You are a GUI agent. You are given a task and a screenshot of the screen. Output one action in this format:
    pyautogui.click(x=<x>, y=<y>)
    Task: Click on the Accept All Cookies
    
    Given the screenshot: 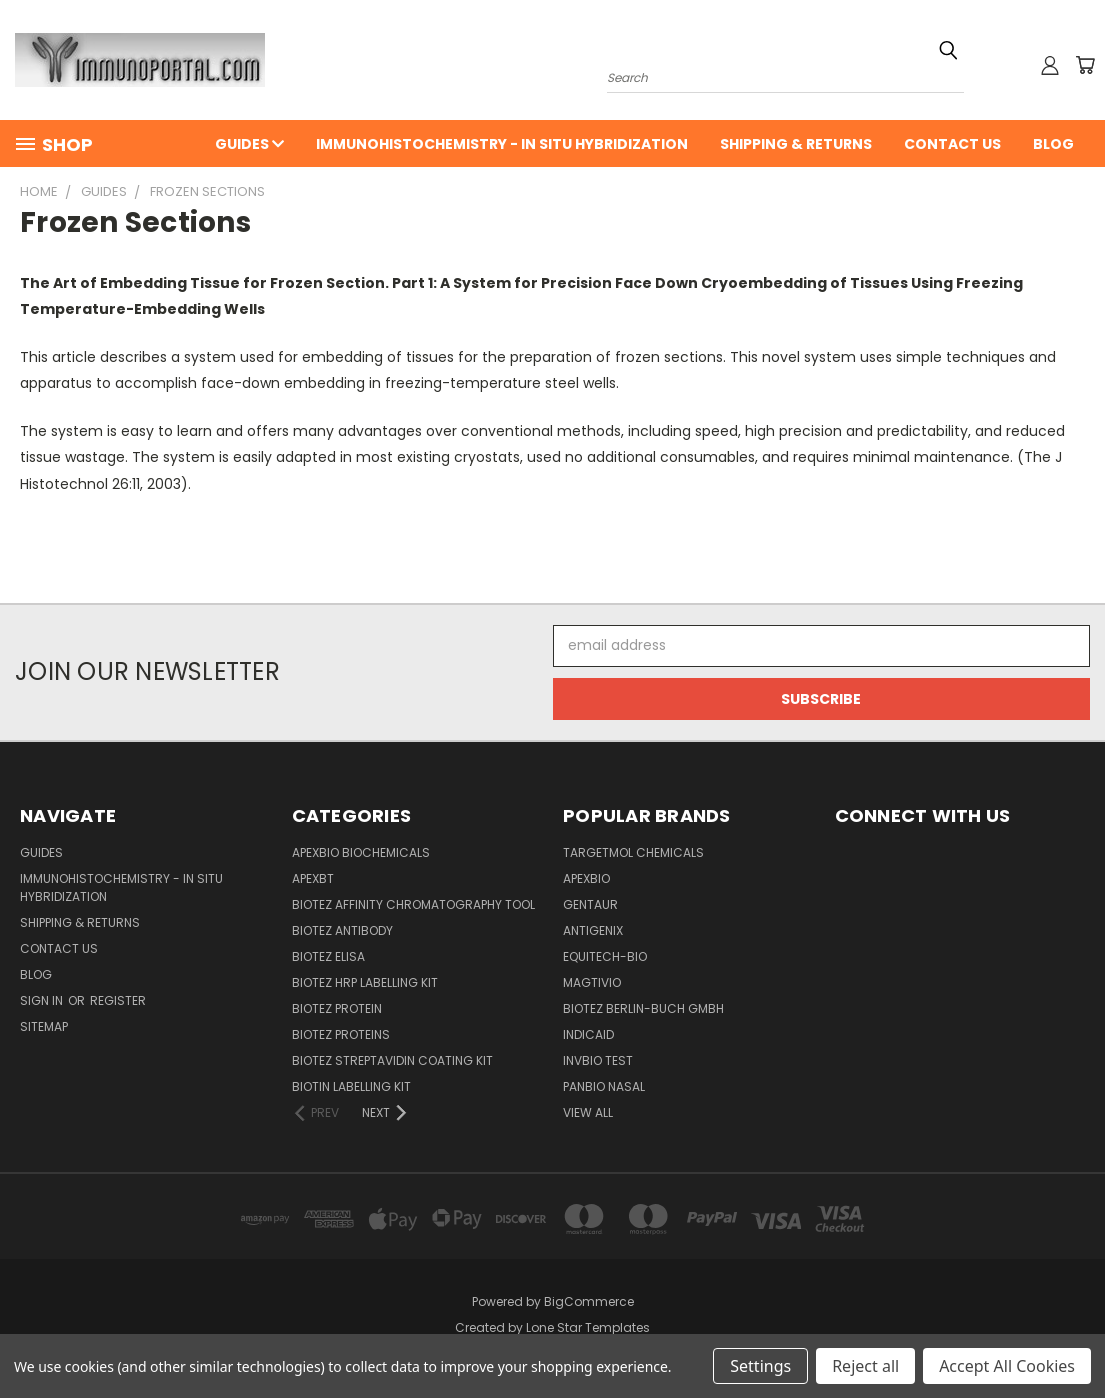 What is the action you would take?
    pyautogui.click(x=1007, y=1366)
    